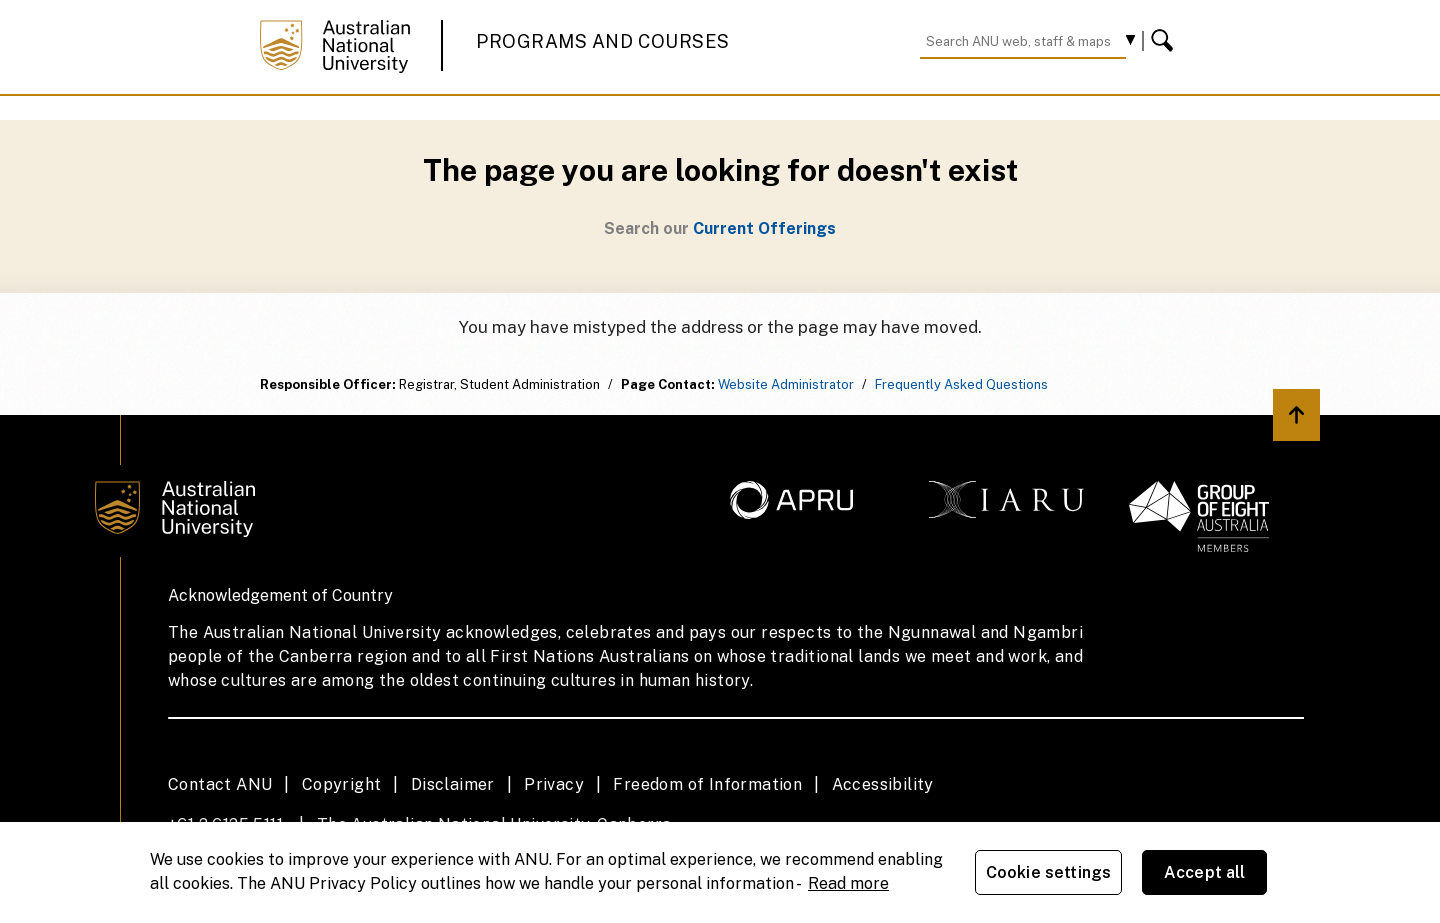  What do you see at coordinates (554, 784) in the screenshot?
I see `Privacy` at bounding box center [554, 784].